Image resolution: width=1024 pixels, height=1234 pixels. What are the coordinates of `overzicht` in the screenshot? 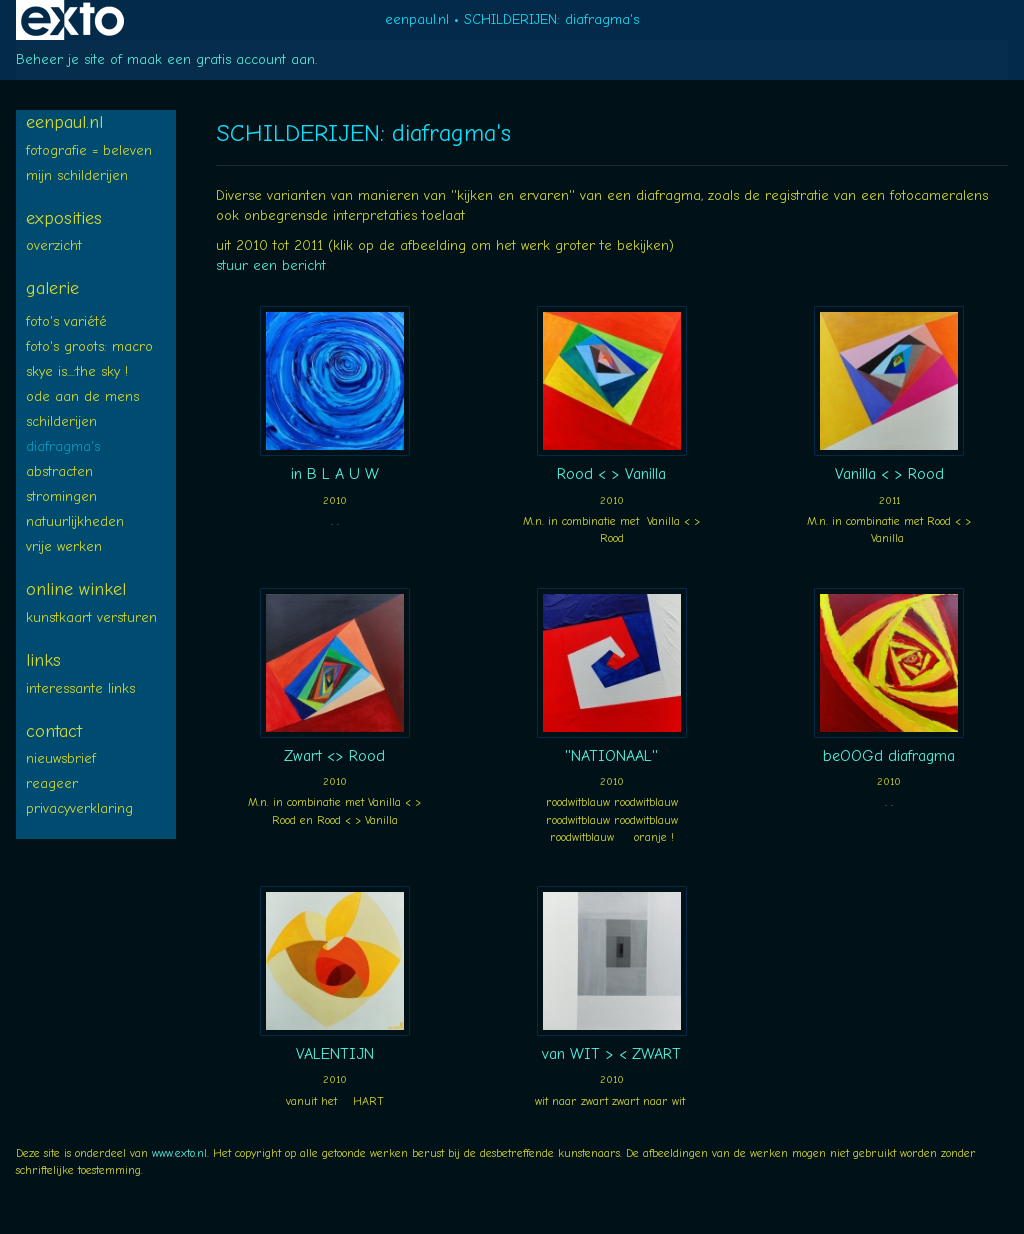 It's located at (54, 245).